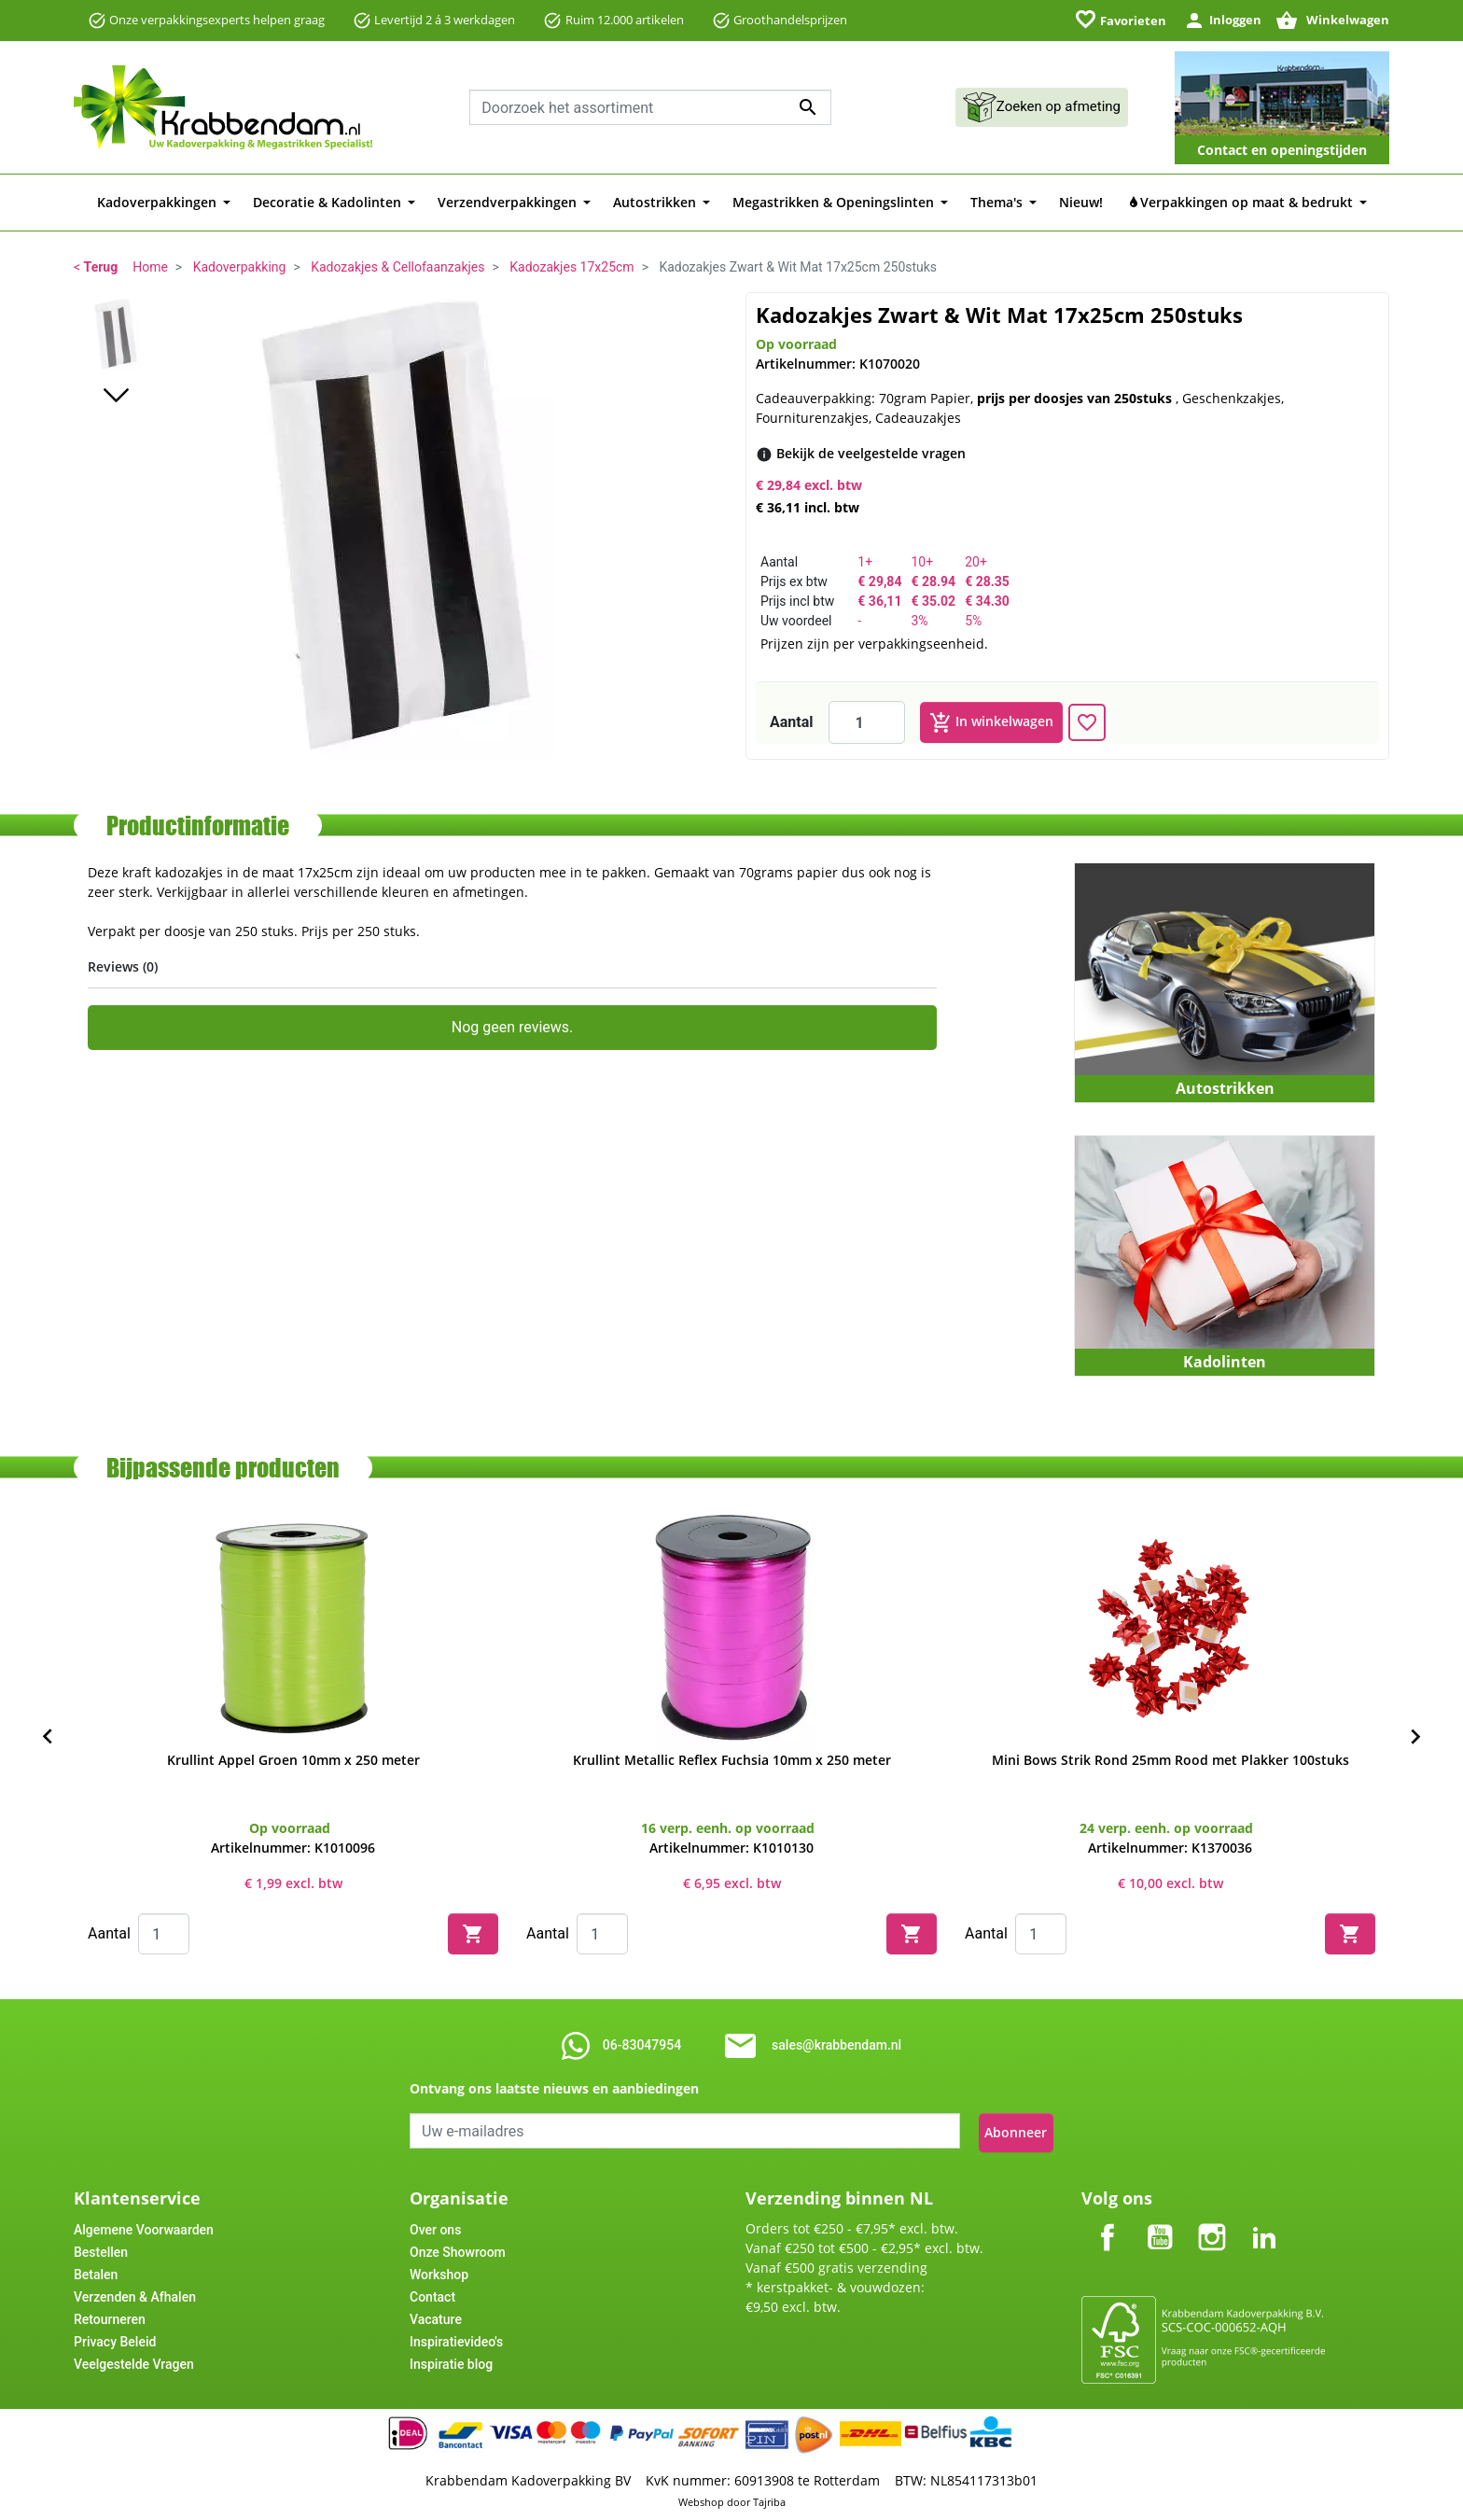 The width and height of the screenshot is (1463, 2520). I want to click on [Quantity], so click(163, 1933).